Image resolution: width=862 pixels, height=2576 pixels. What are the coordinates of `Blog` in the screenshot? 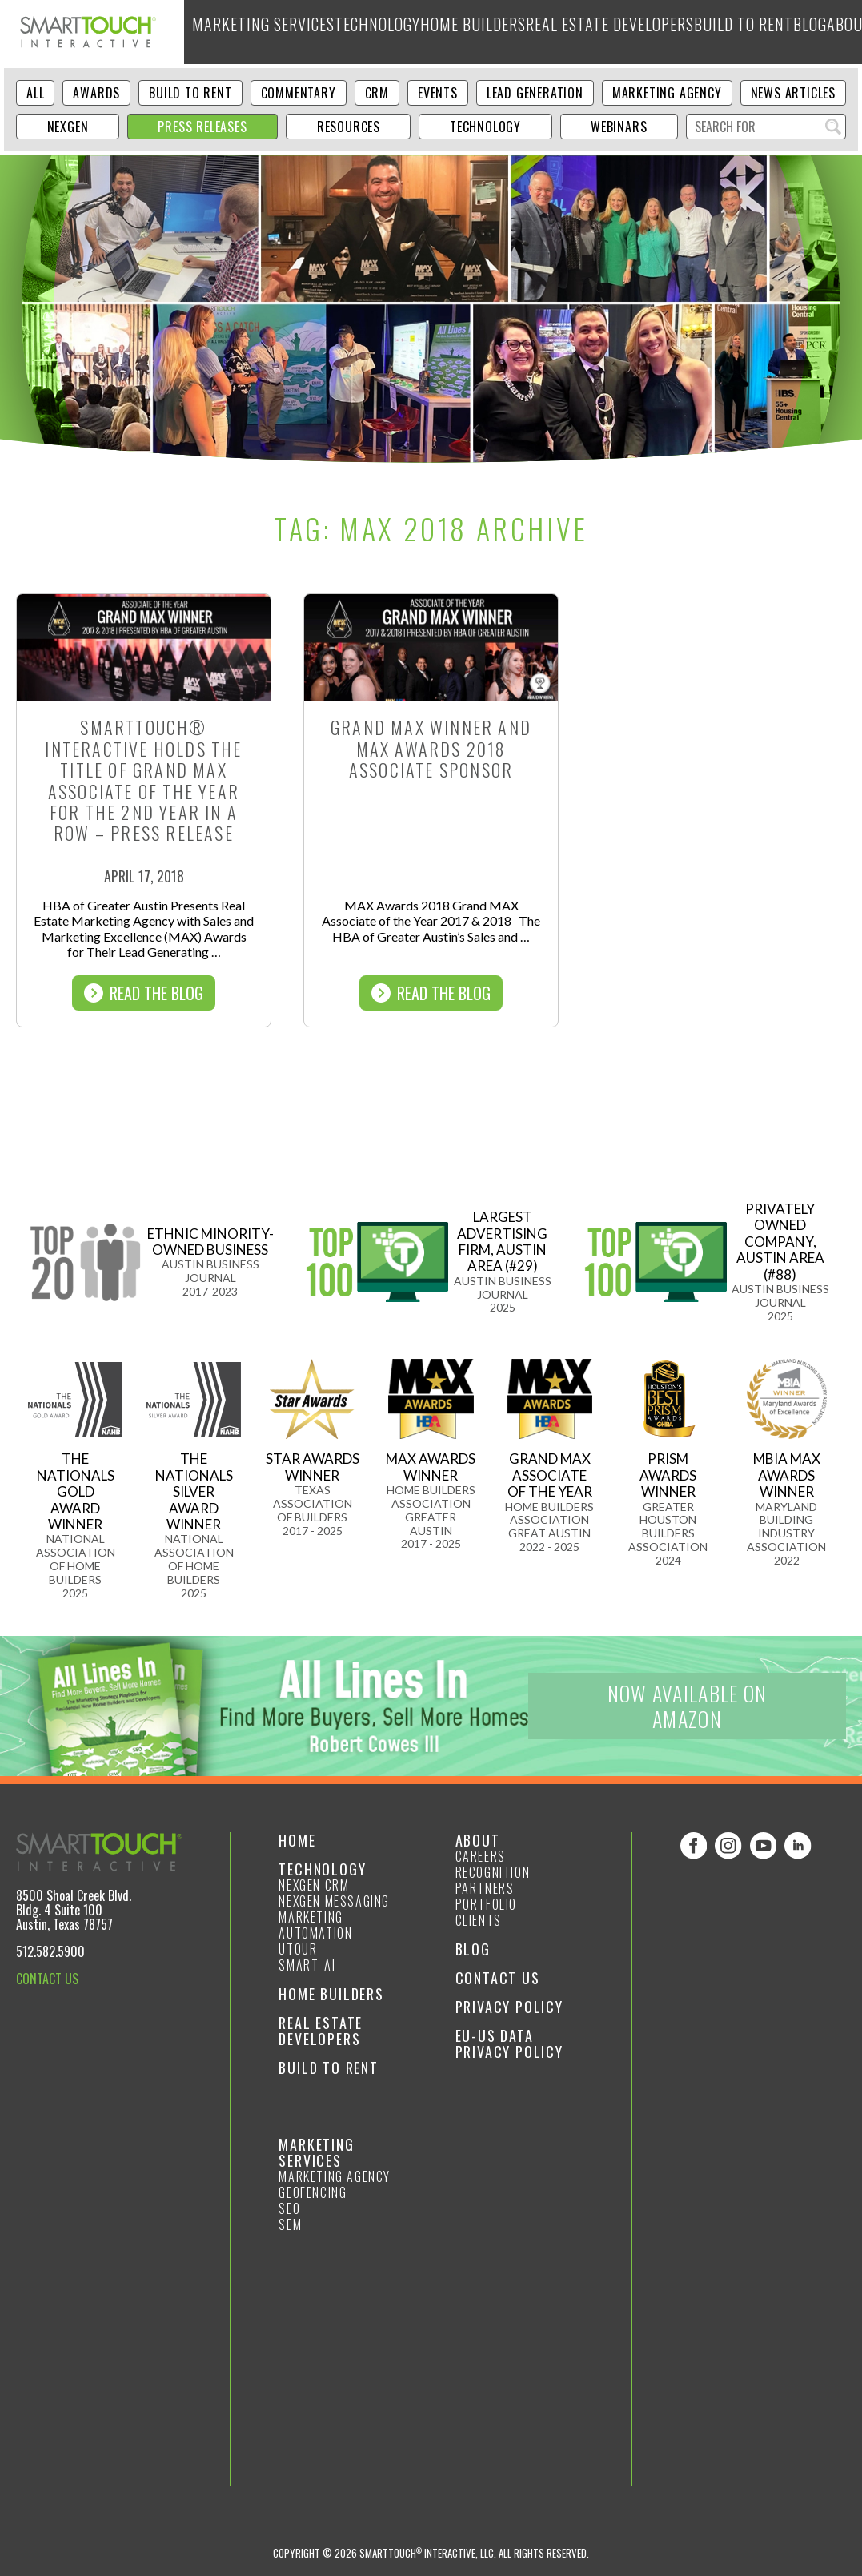 It's located at (724, 32).